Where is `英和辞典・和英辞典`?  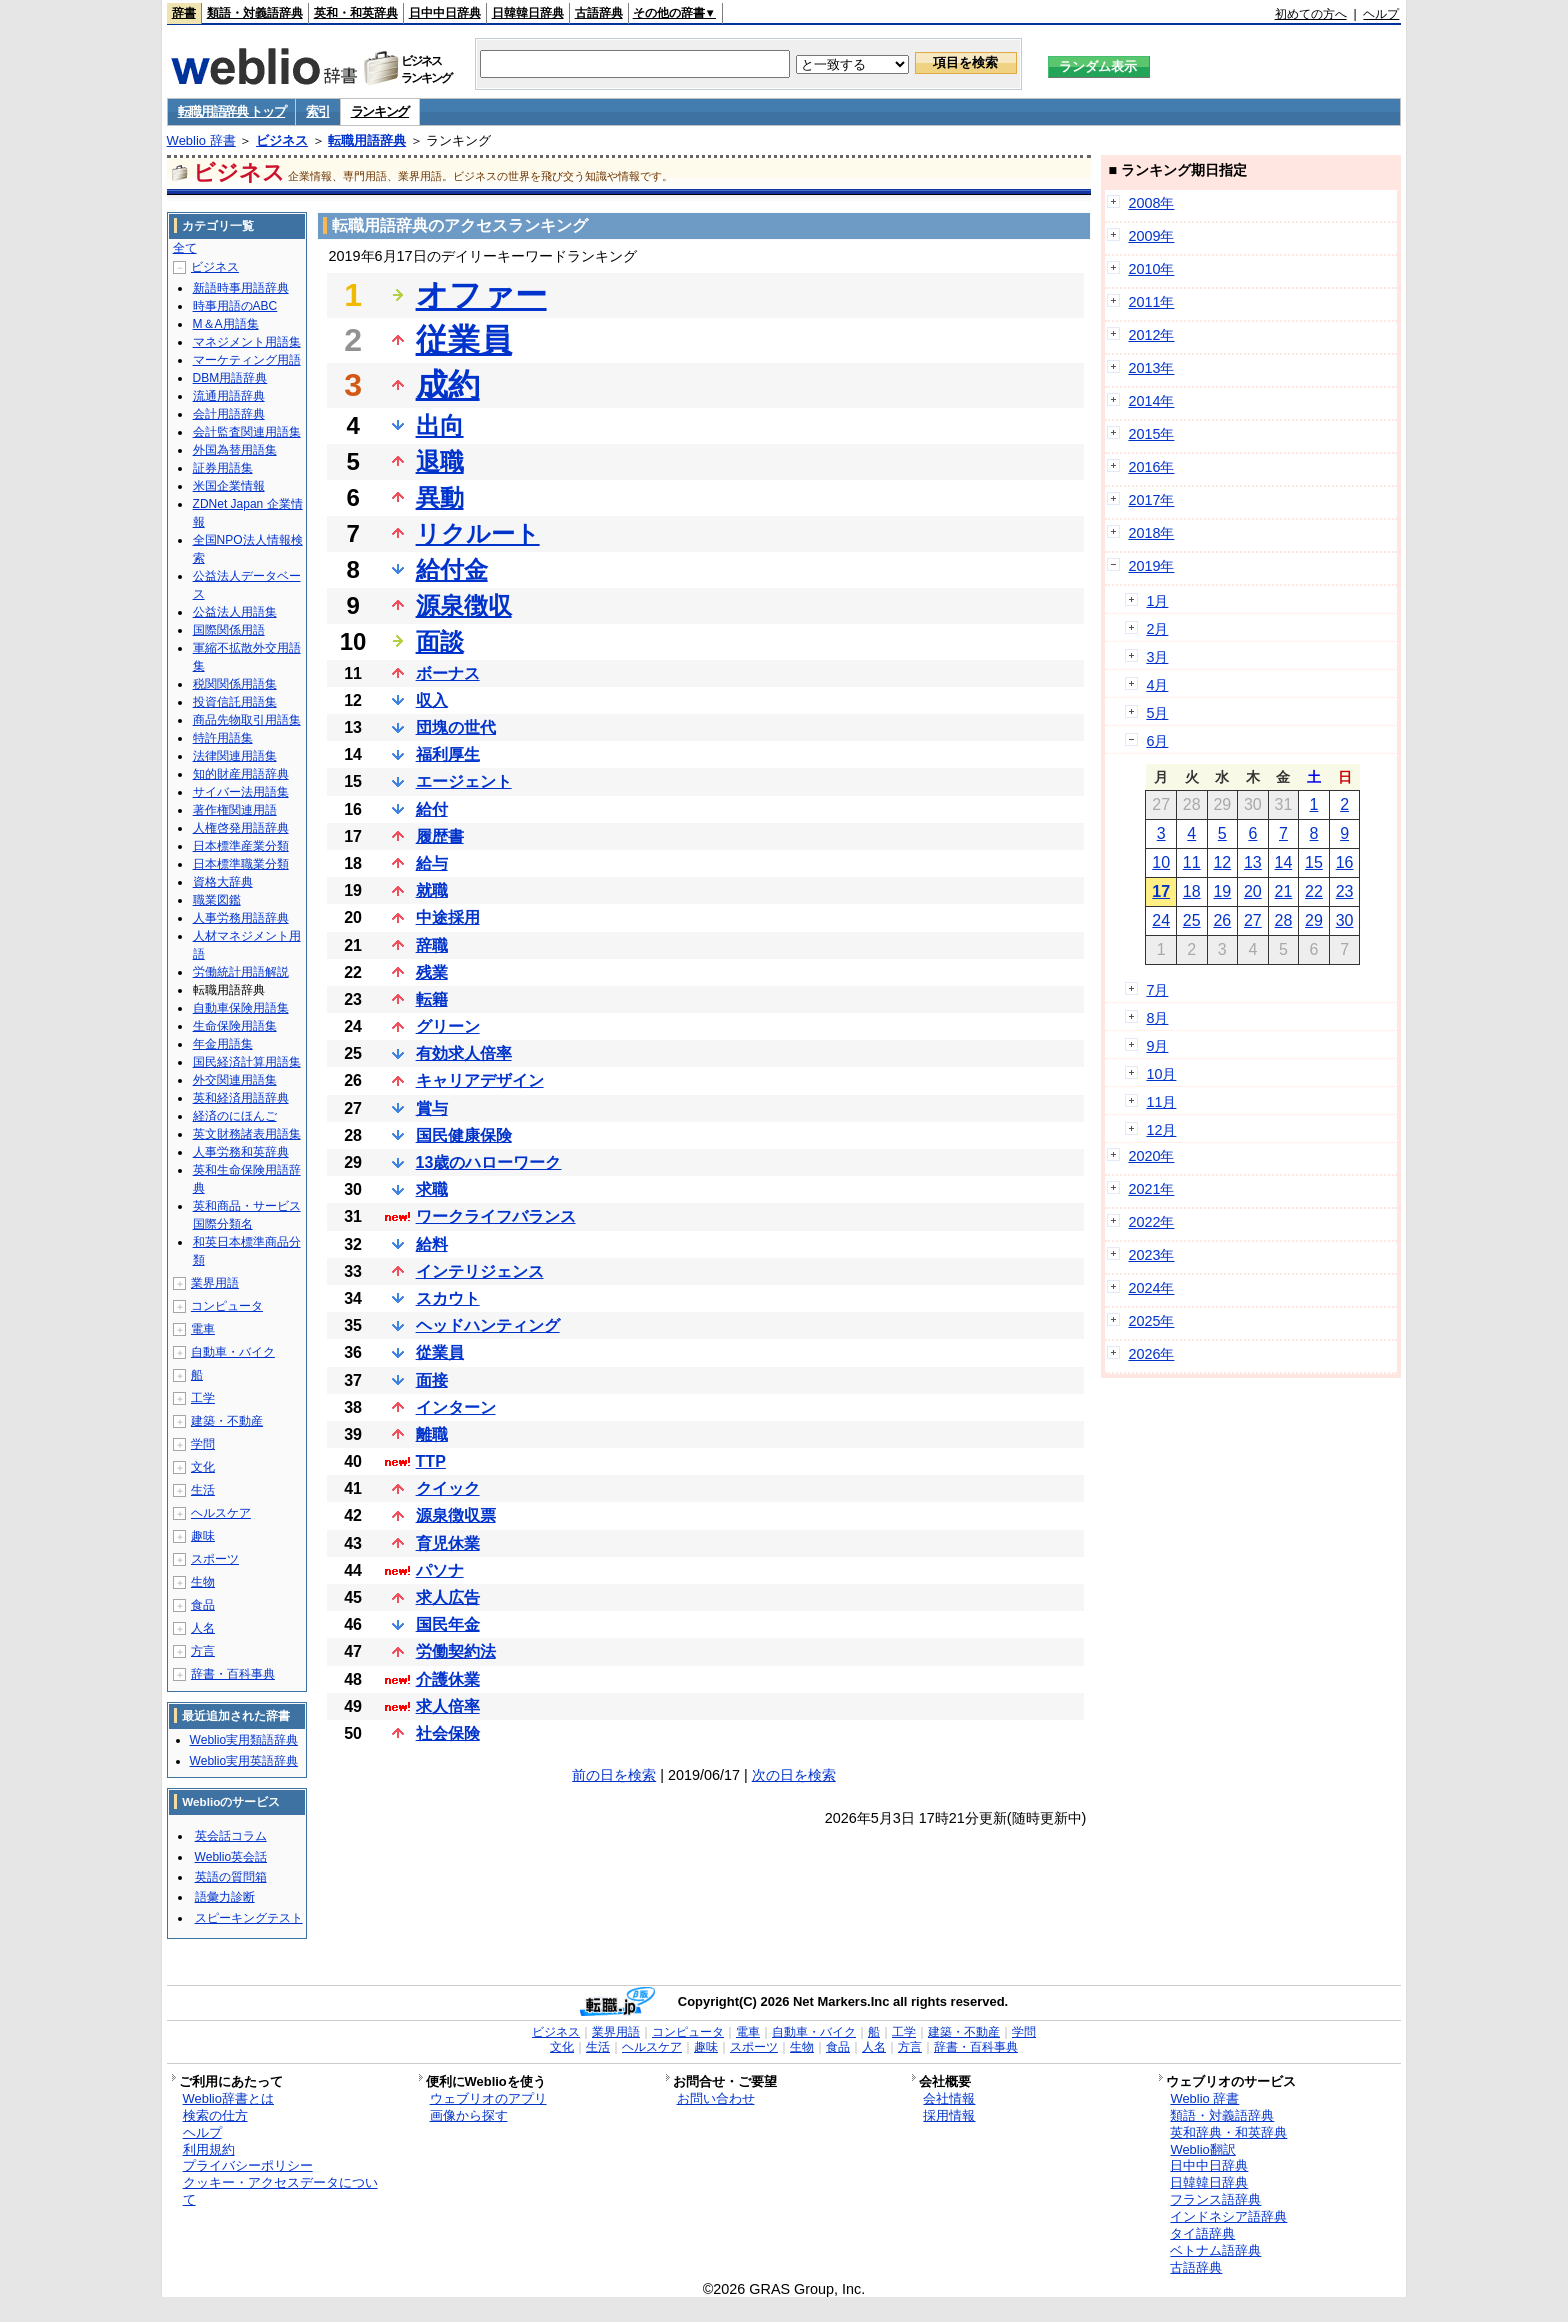 英和辞典・和英辞典 is located at coordinates (1228, 2132).